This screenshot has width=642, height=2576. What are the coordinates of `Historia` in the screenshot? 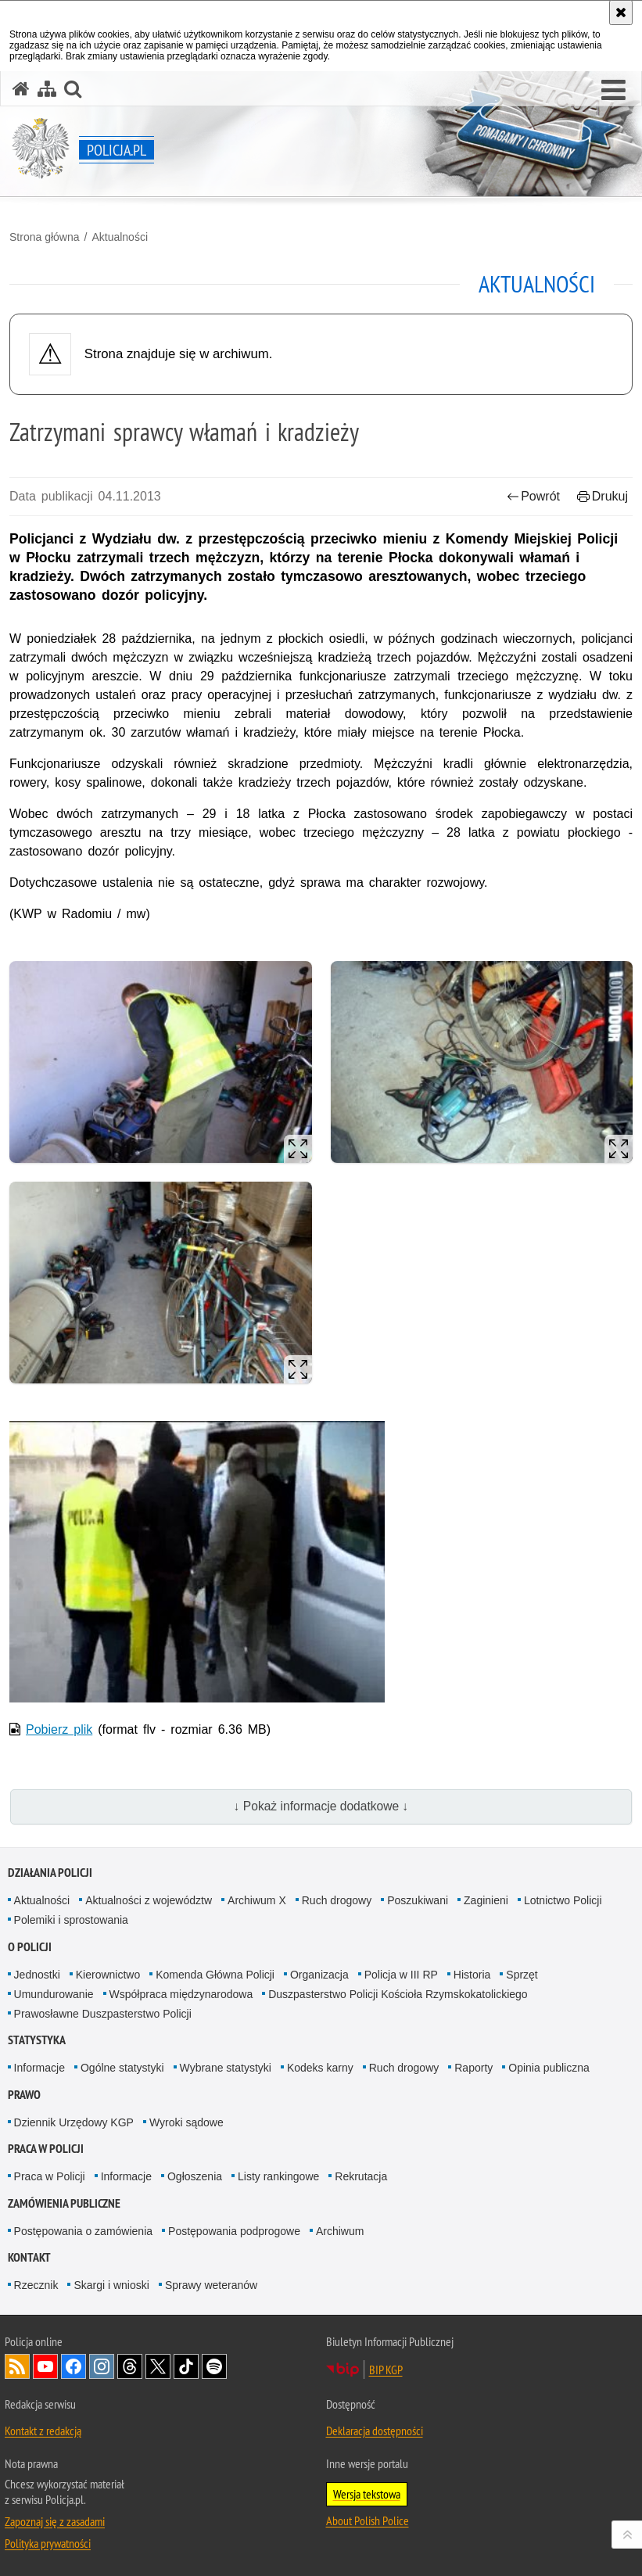 It's located at (472, 1974).